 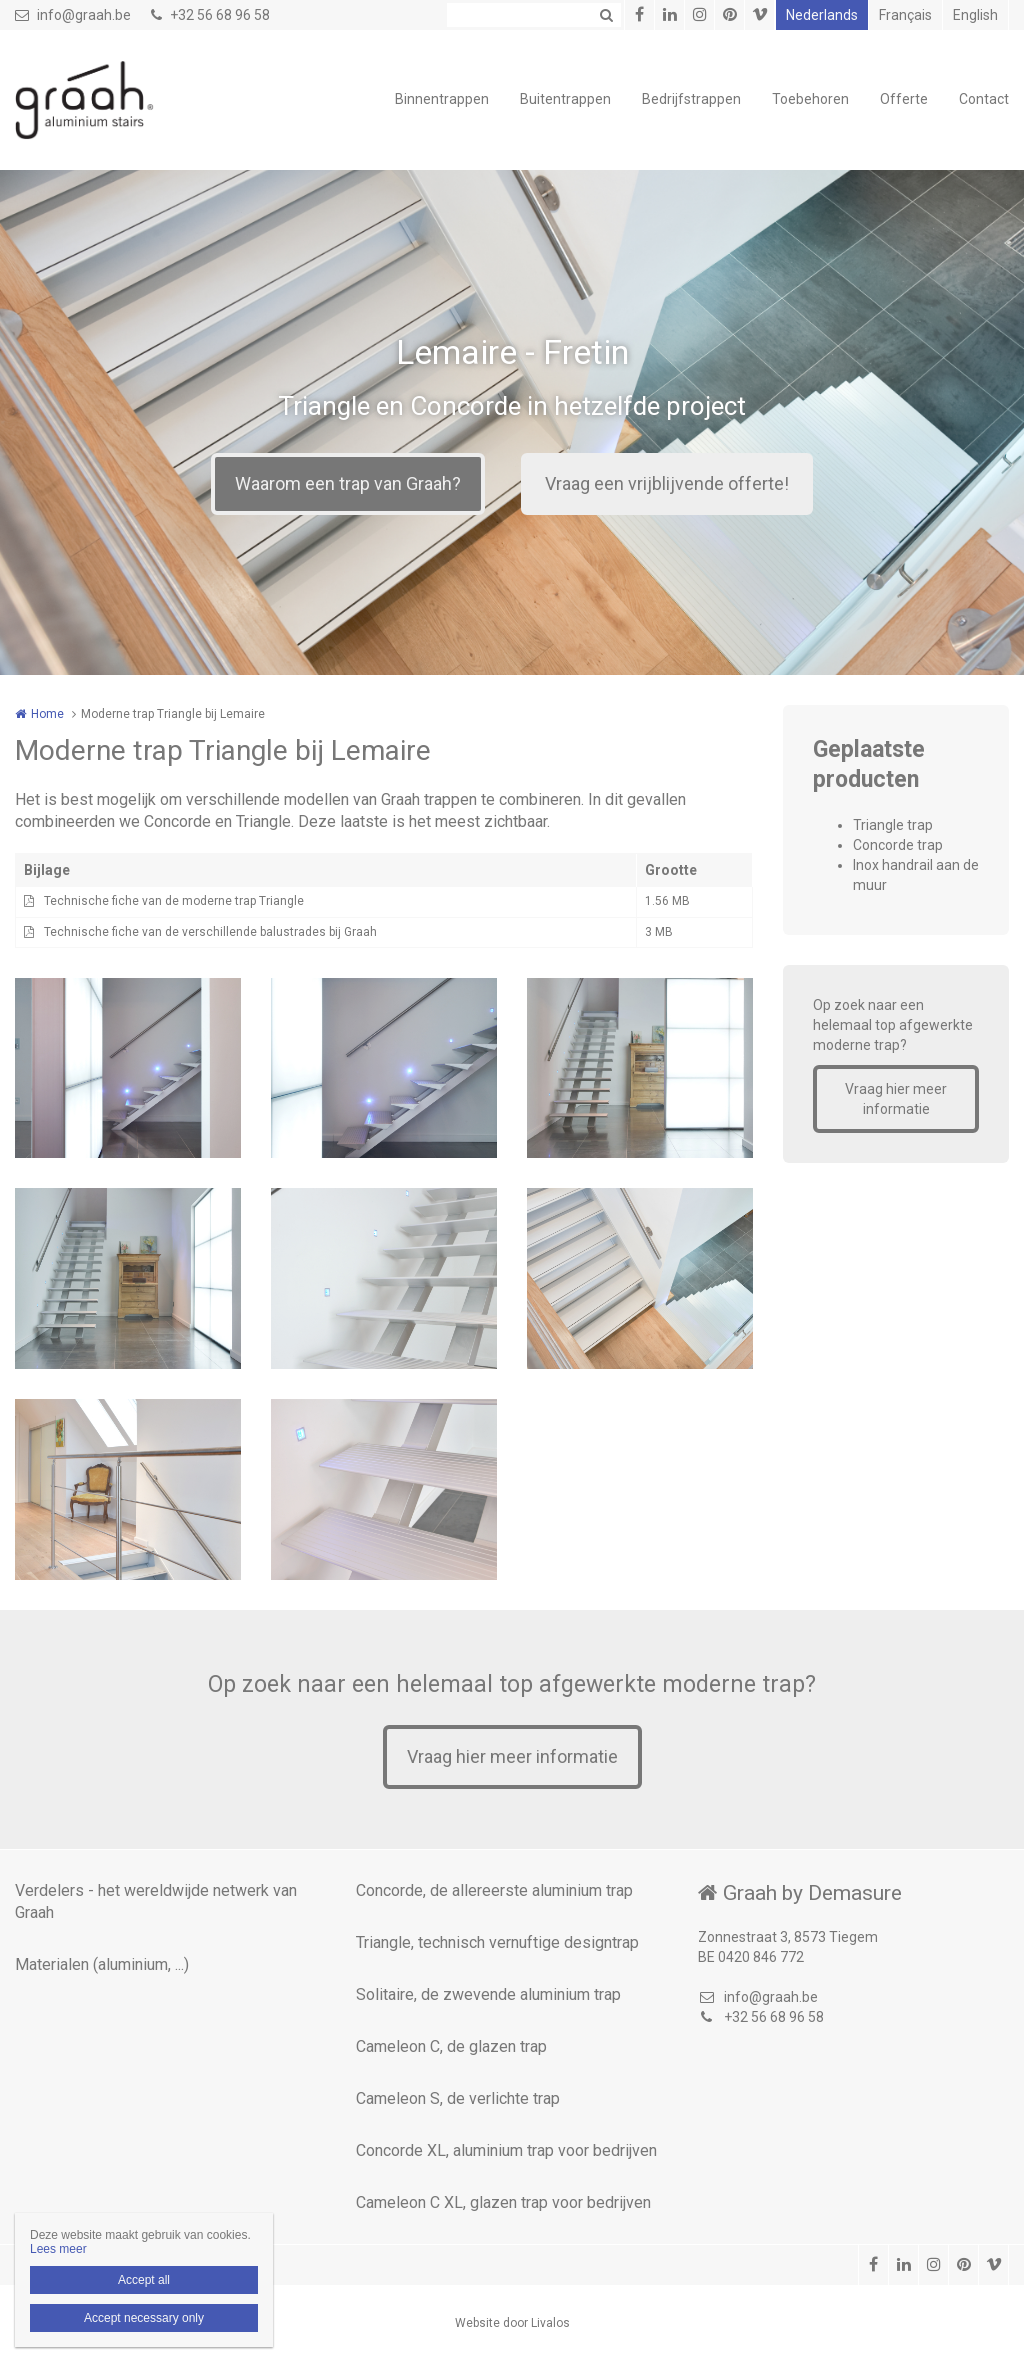 What do you see at coordinates (565, 99) in the screenshot?
I see `Buitentrappen` at bounding box center [565, 99].